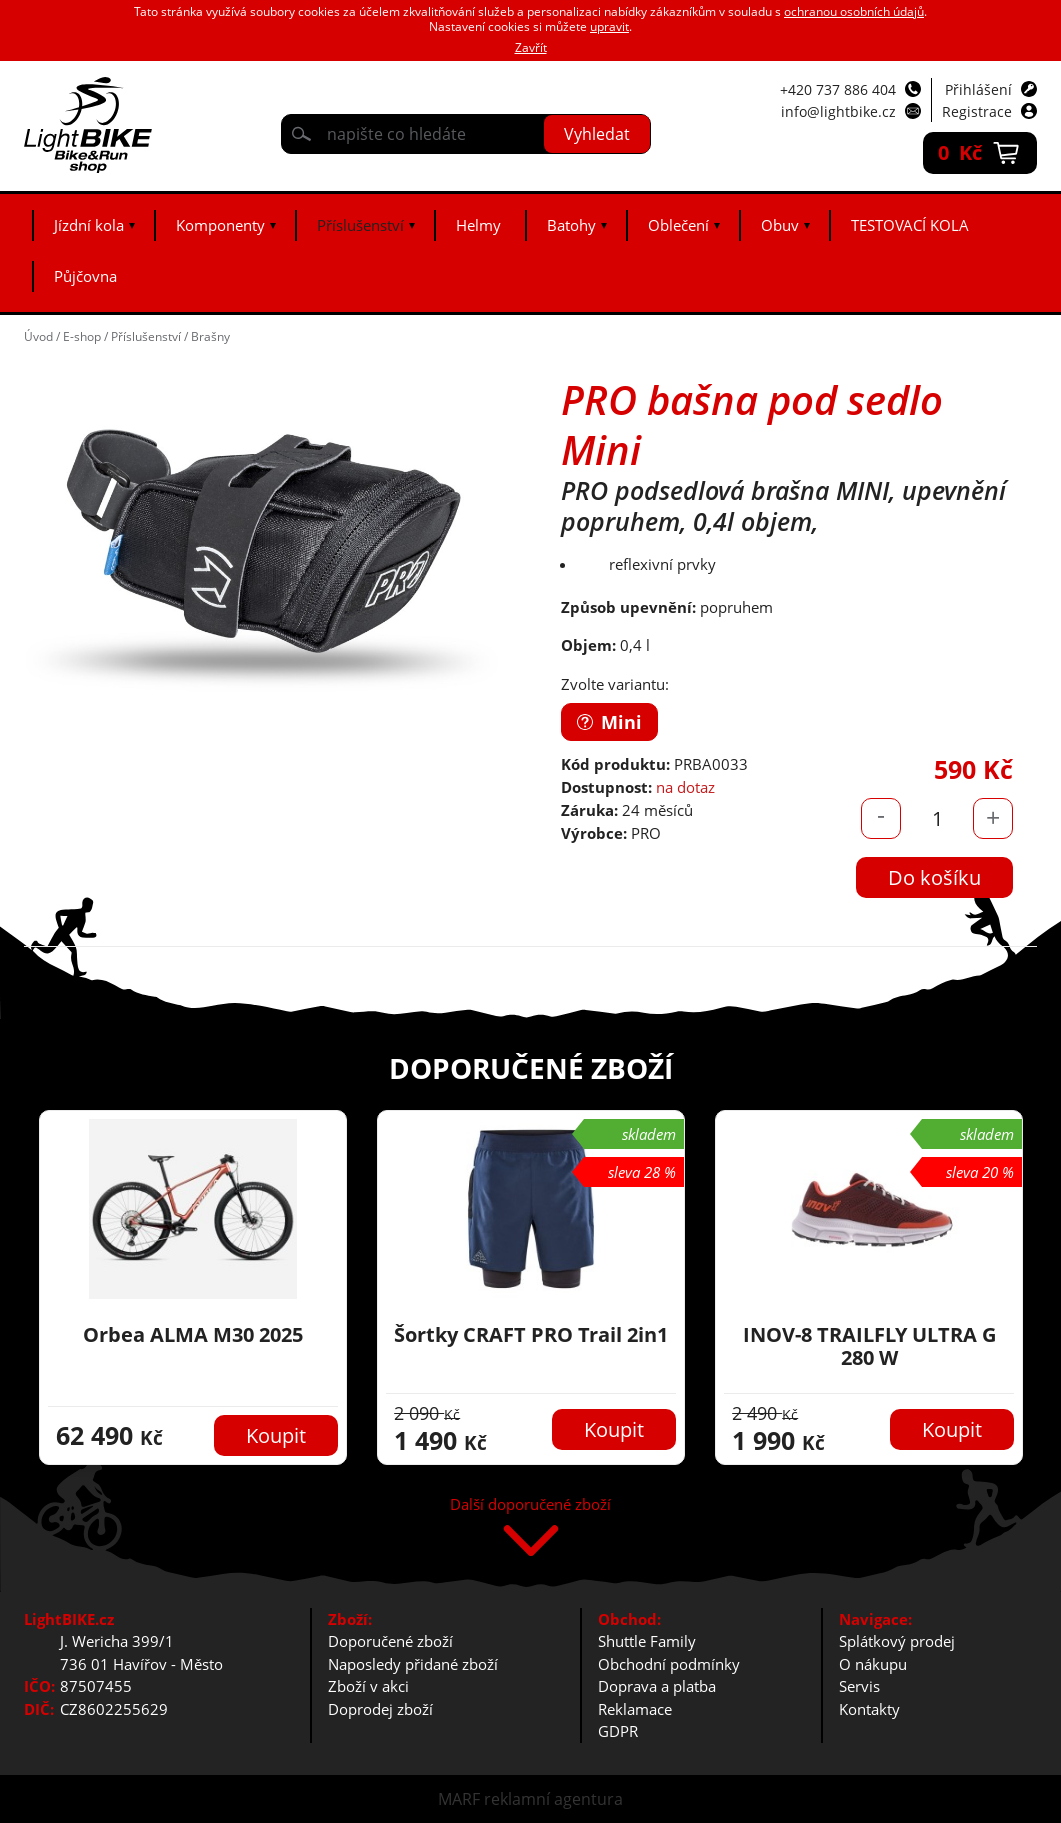 This screenshot has height=1823, width=1061. What do you see at coordinates (910, 225) in the screenshot?
I see `TESTOVACÍ KOLA` at bounding box center [910, 225].